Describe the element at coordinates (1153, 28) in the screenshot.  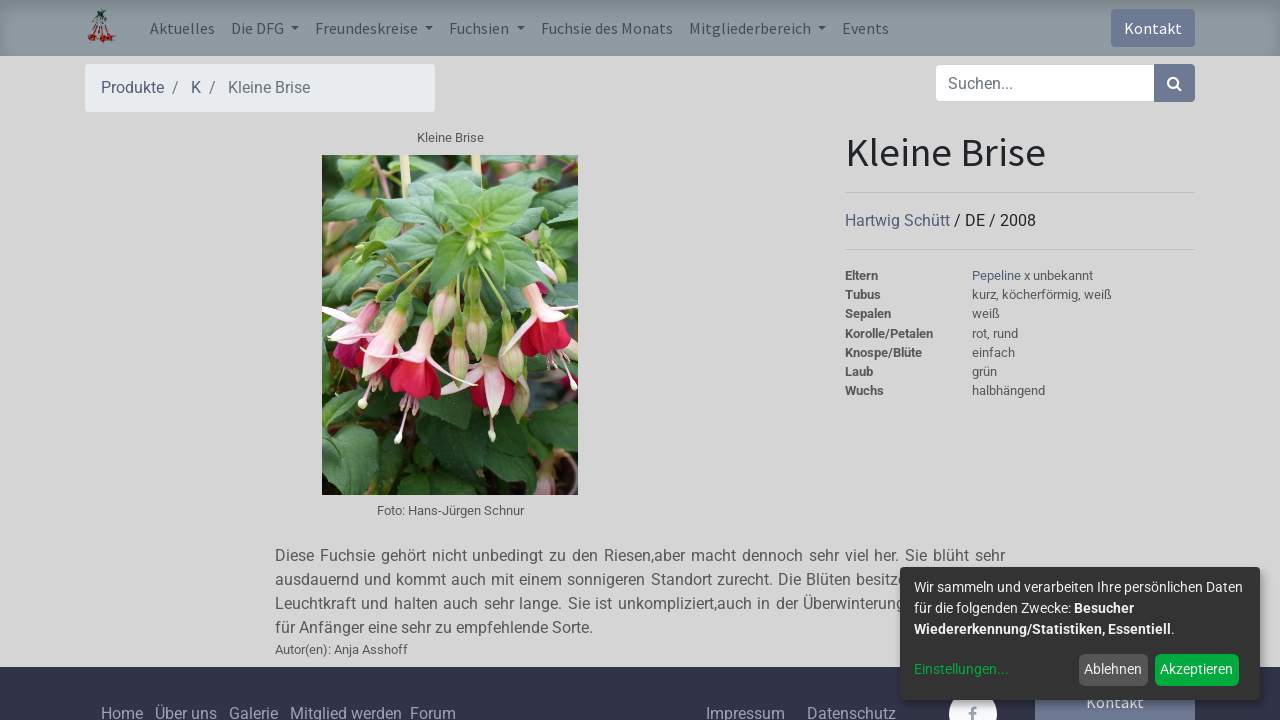
I see `Kontakt` at that location.